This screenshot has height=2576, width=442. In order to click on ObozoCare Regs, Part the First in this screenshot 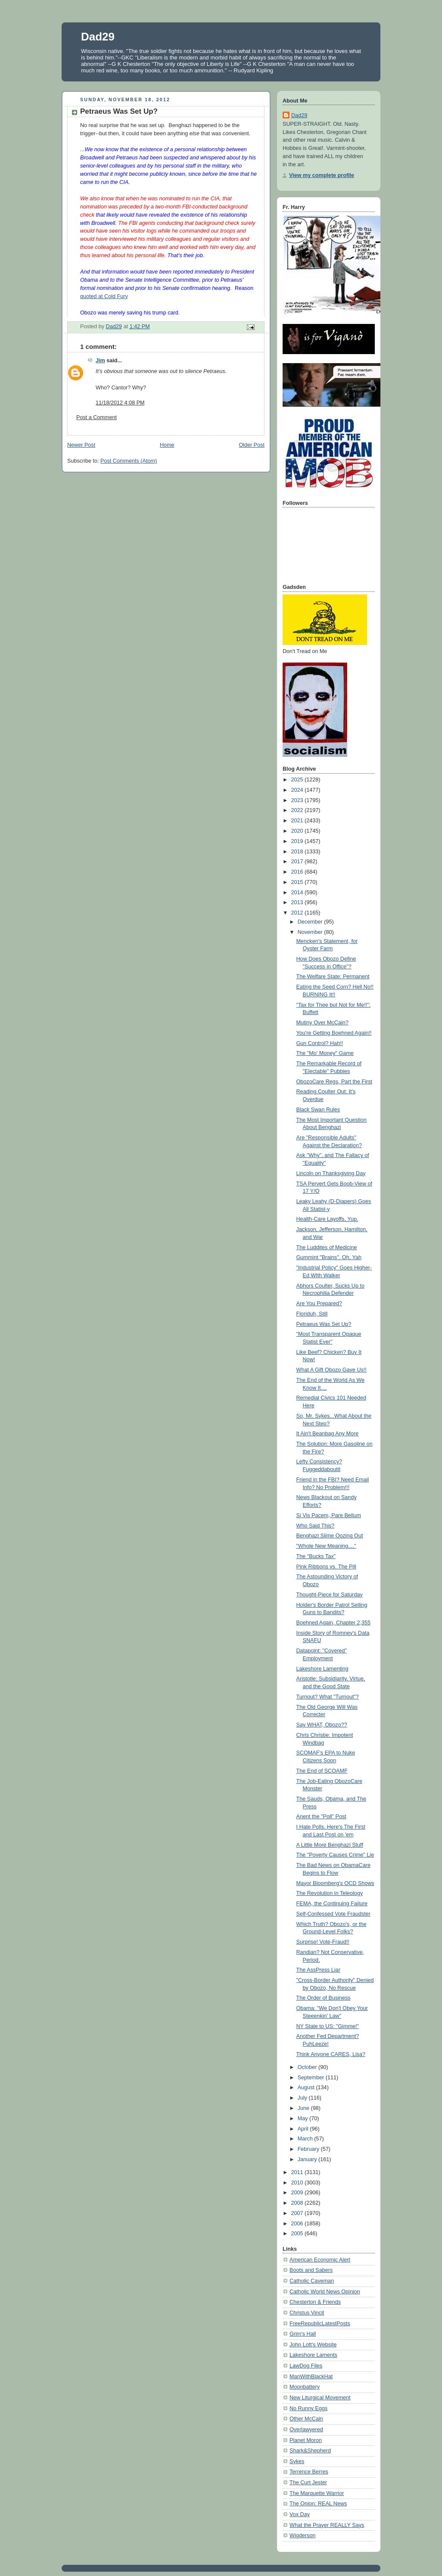, I will do `click(334, 1082)`.